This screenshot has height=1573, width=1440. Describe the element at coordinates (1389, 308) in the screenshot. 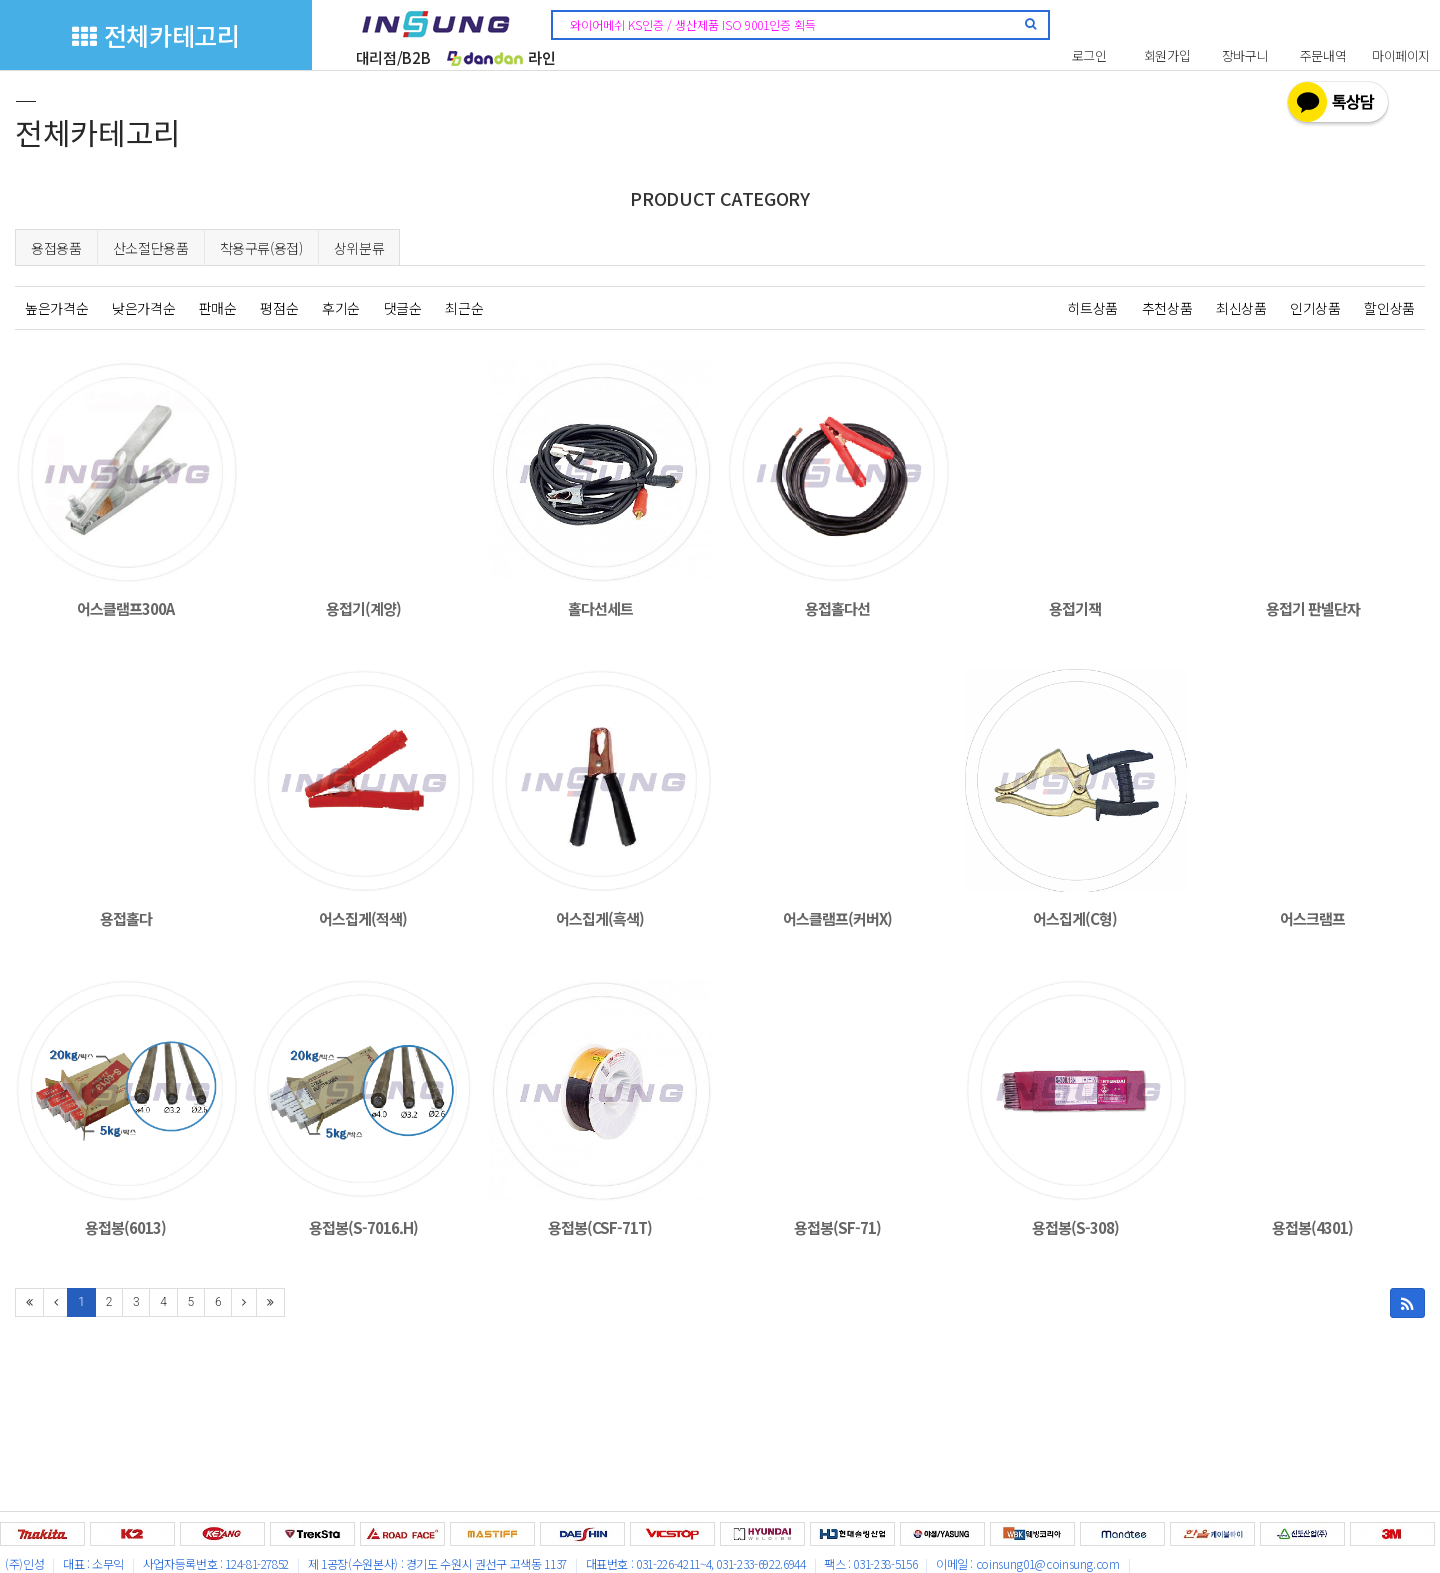

I see `할인상품` at that location.